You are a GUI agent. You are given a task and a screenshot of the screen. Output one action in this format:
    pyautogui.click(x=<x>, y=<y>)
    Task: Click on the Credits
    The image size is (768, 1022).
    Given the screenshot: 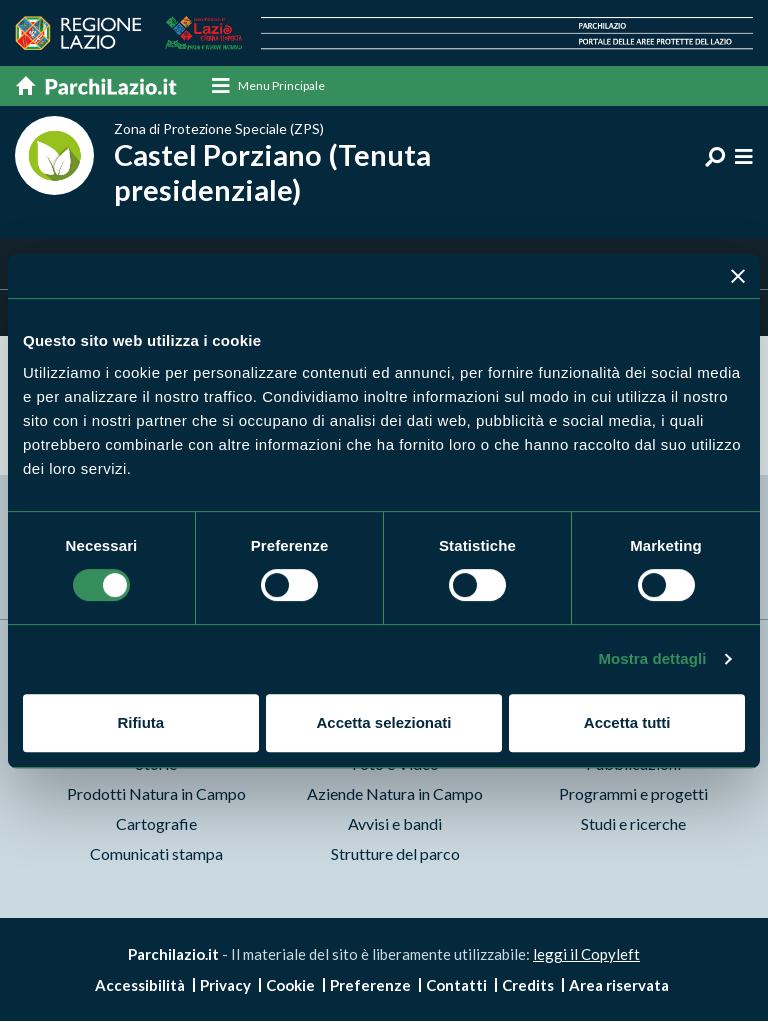 What is the action you would take?
    pyautogui.click(x=528, y=986)
    